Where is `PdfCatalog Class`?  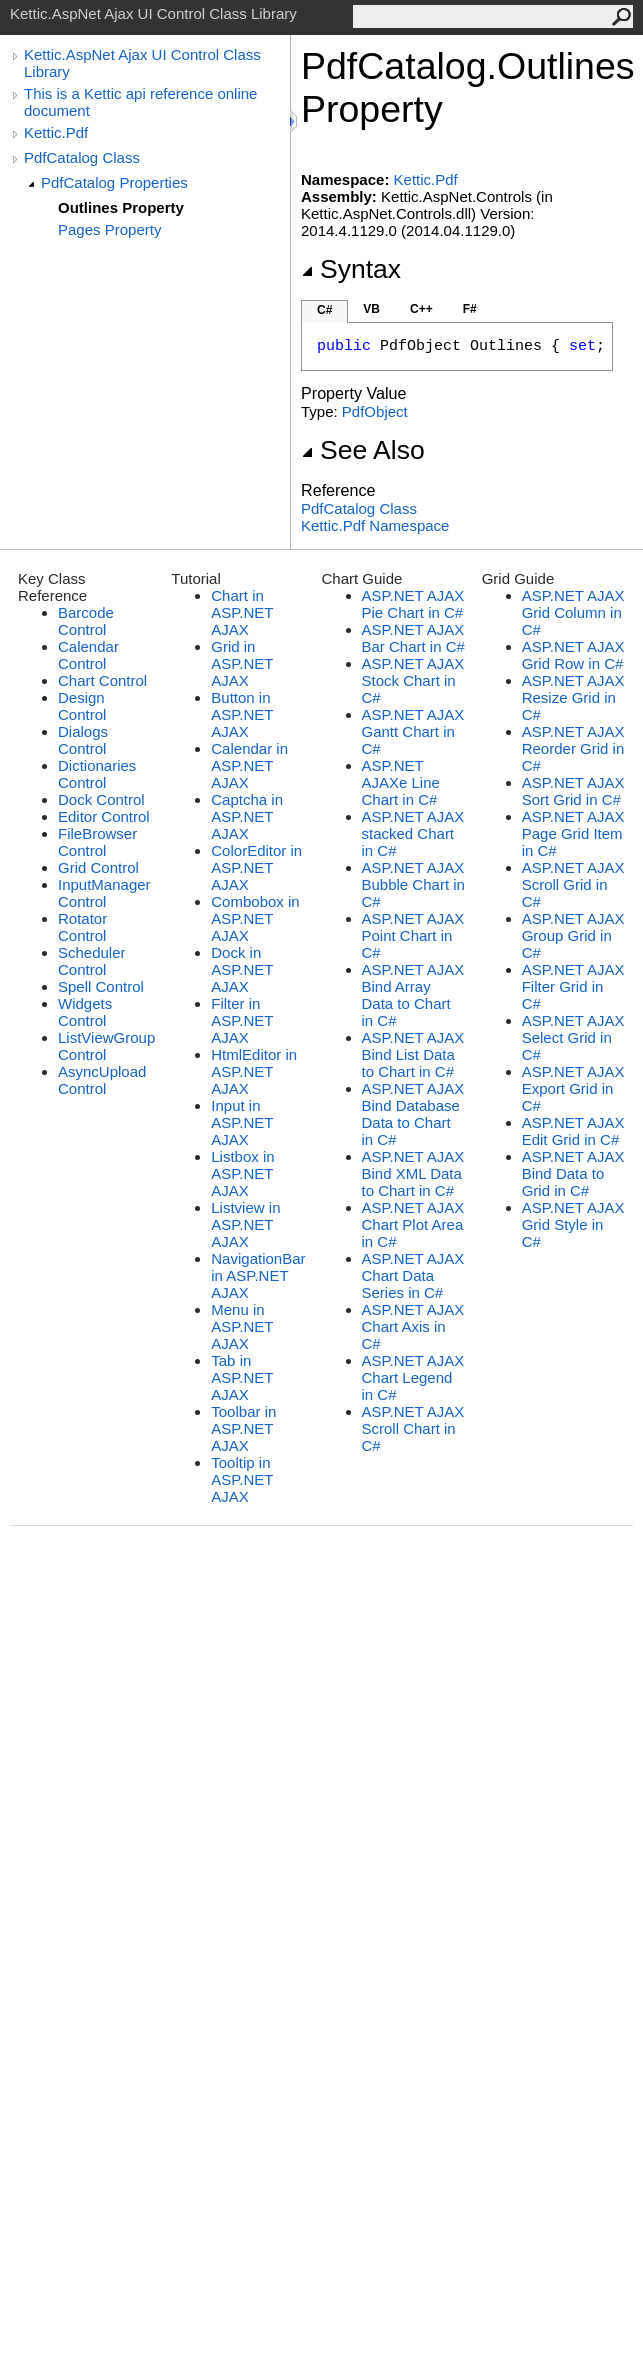
PdfCatalog Class is located at coordinates (82, 157).